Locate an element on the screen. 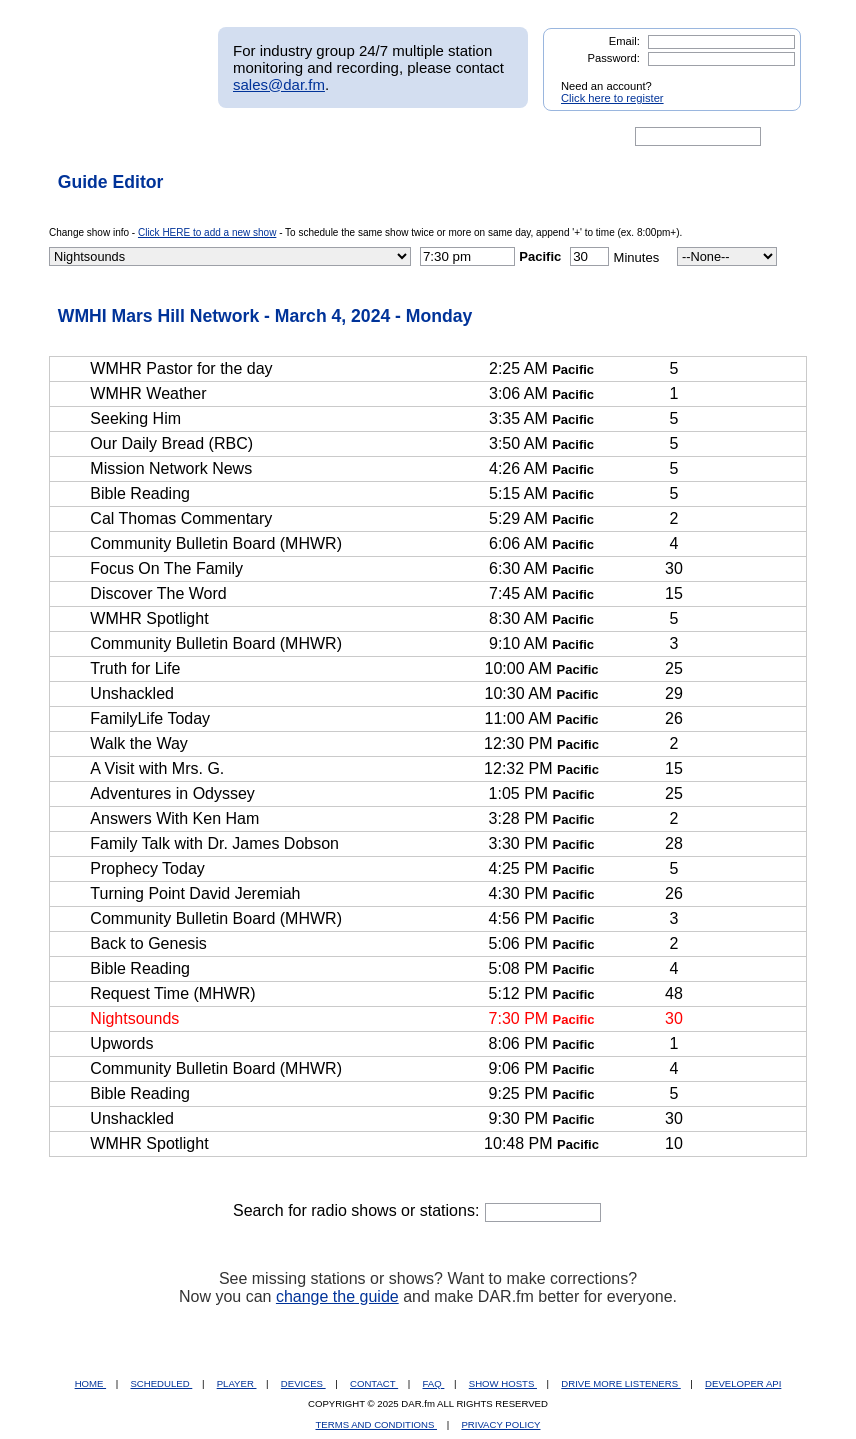 The height and width of the screenshot is (1439, 856). DEVELOPER API is located at coordinates (743, 1383).